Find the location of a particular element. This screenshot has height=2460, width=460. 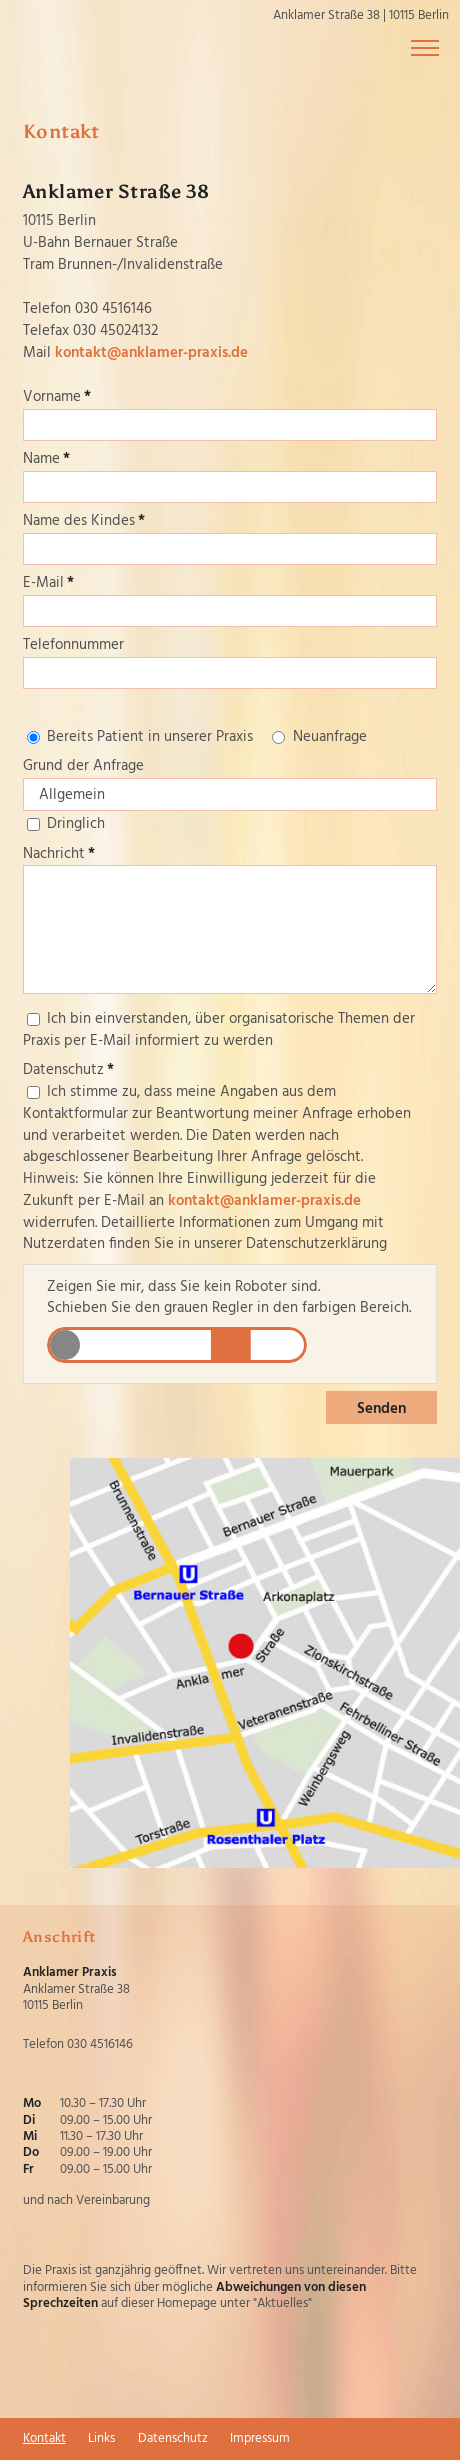

Zeigen Sie mir, dass Sie kein Roboter sind.Schieben Sie den grauen Regler in den farbigen Bereich. is located at coordinates (229, 1299).